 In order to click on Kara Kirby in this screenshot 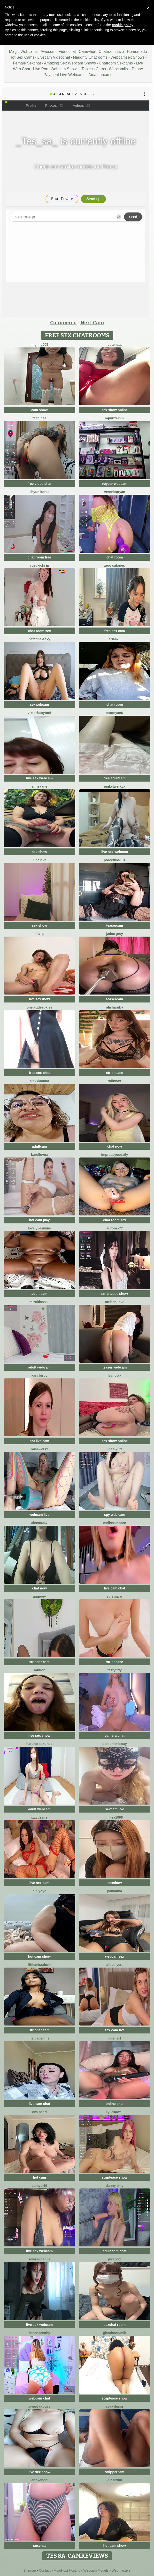, I will do `click(39, 1375)`.